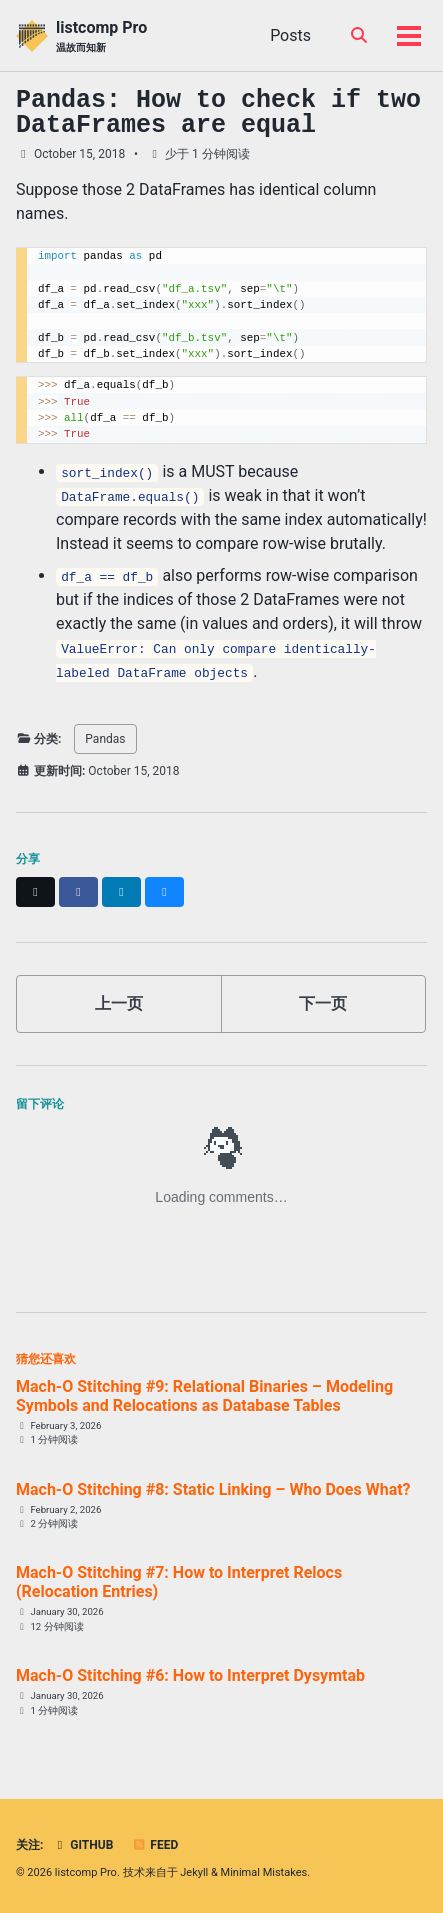  Describe the element at coordinates (105, 739) in the screenshot. I see `Pandas` at that location.